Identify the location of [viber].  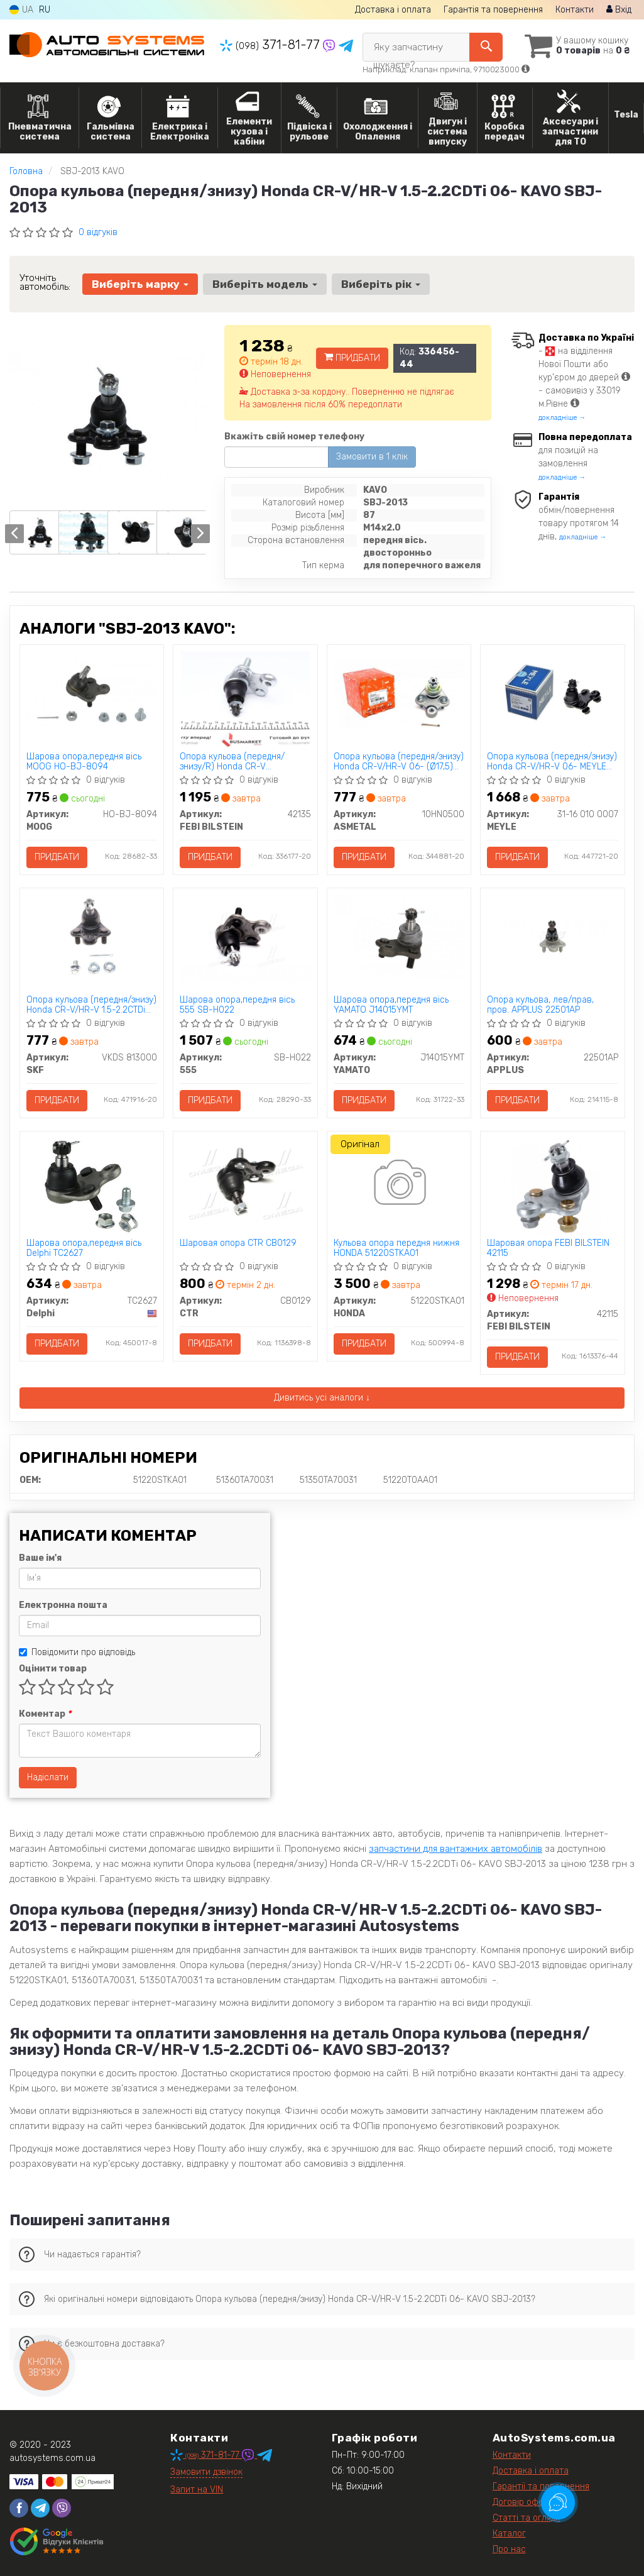
(61, 2508).